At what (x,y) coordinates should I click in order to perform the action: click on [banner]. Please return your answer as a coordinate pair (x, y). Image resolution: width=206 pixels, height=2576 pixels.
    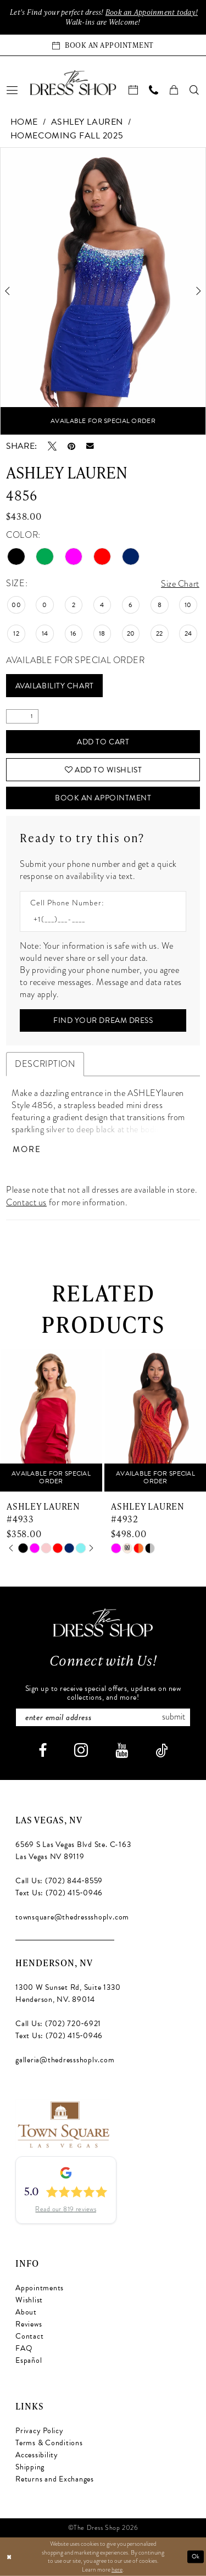
    Looking at the image, I should click on (73, 82).